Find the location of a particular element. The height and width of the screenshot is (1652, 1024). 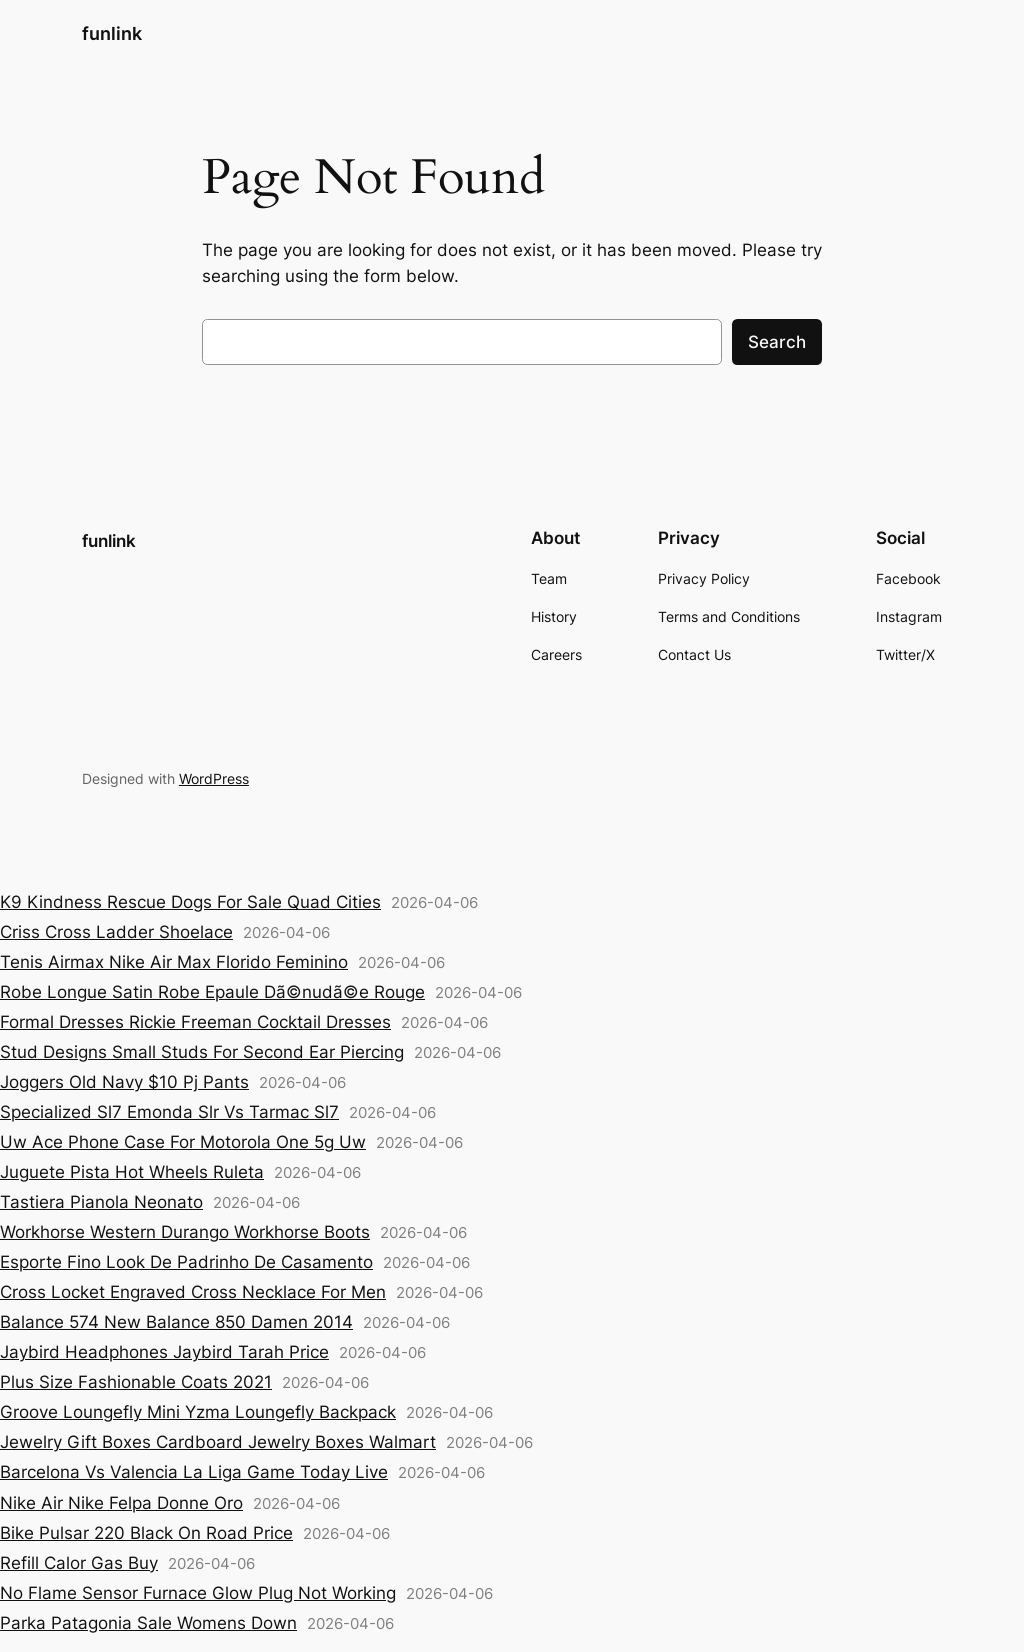

Criss Cross Ladder Shoelace is located at coordinates (116, 932).